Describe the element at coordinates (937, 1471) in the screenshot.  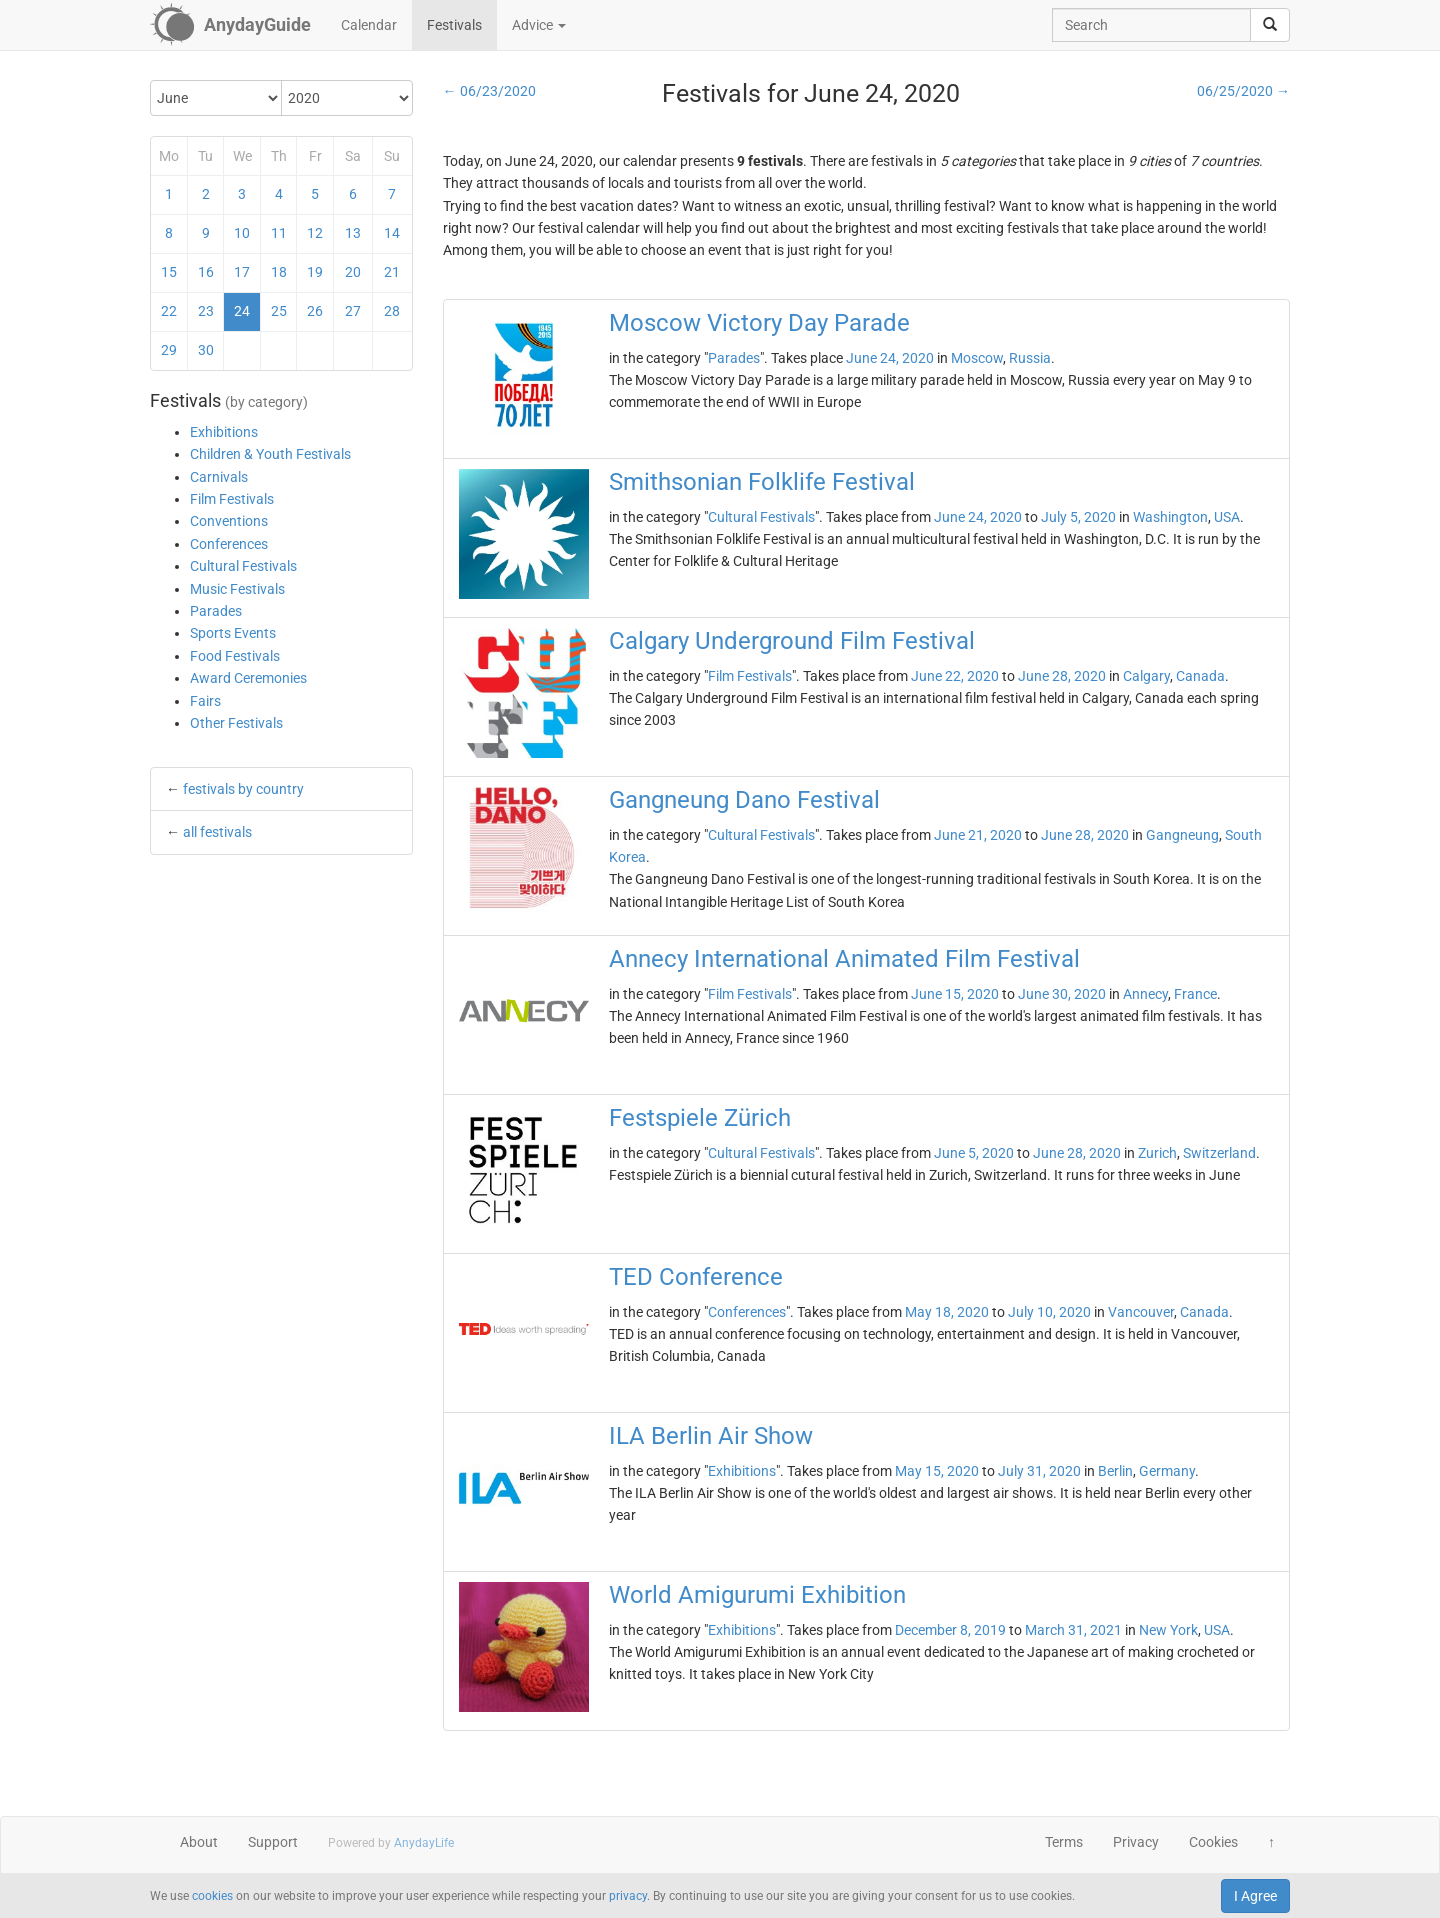
I see `May 15, 2020` at that location.